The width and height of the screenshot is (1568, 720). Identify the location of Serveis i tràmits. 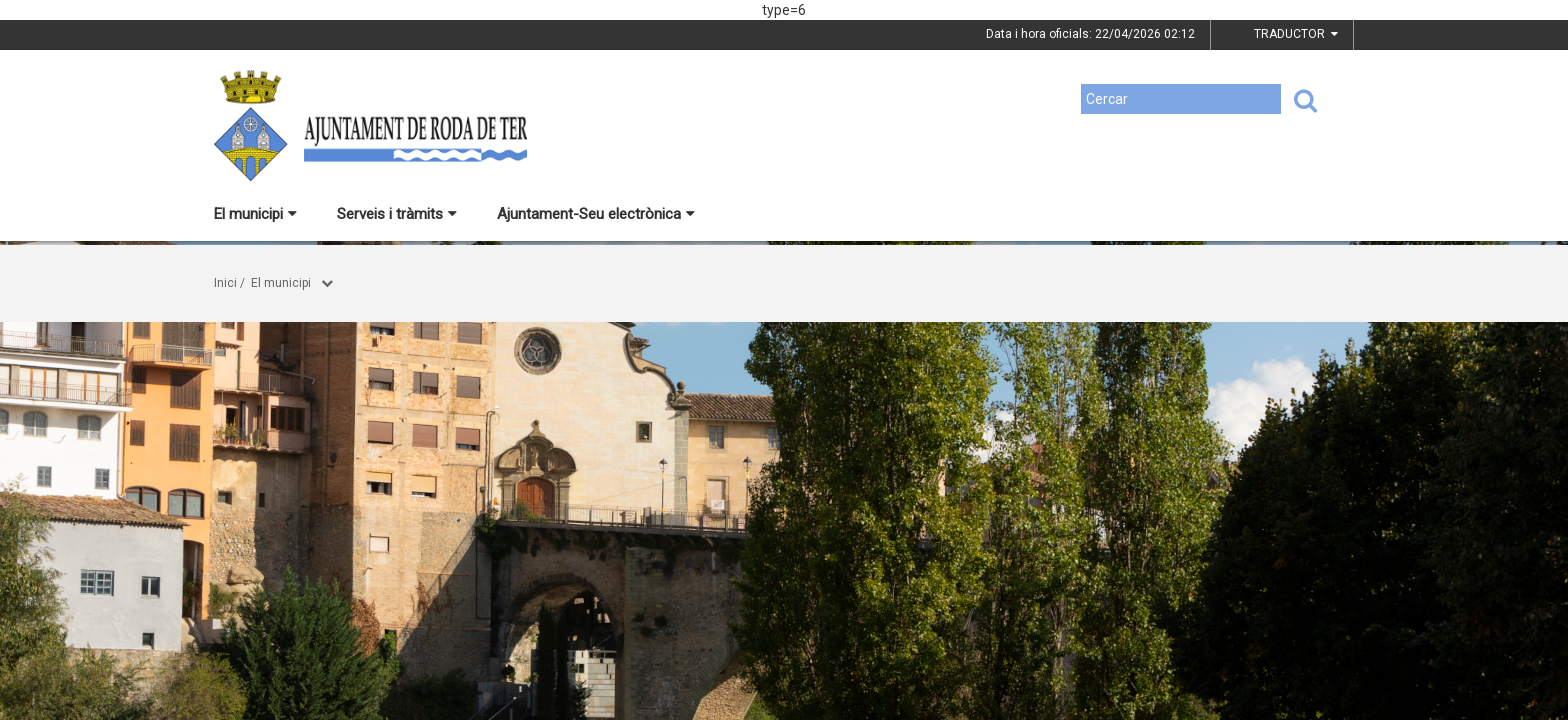
(397, 214).